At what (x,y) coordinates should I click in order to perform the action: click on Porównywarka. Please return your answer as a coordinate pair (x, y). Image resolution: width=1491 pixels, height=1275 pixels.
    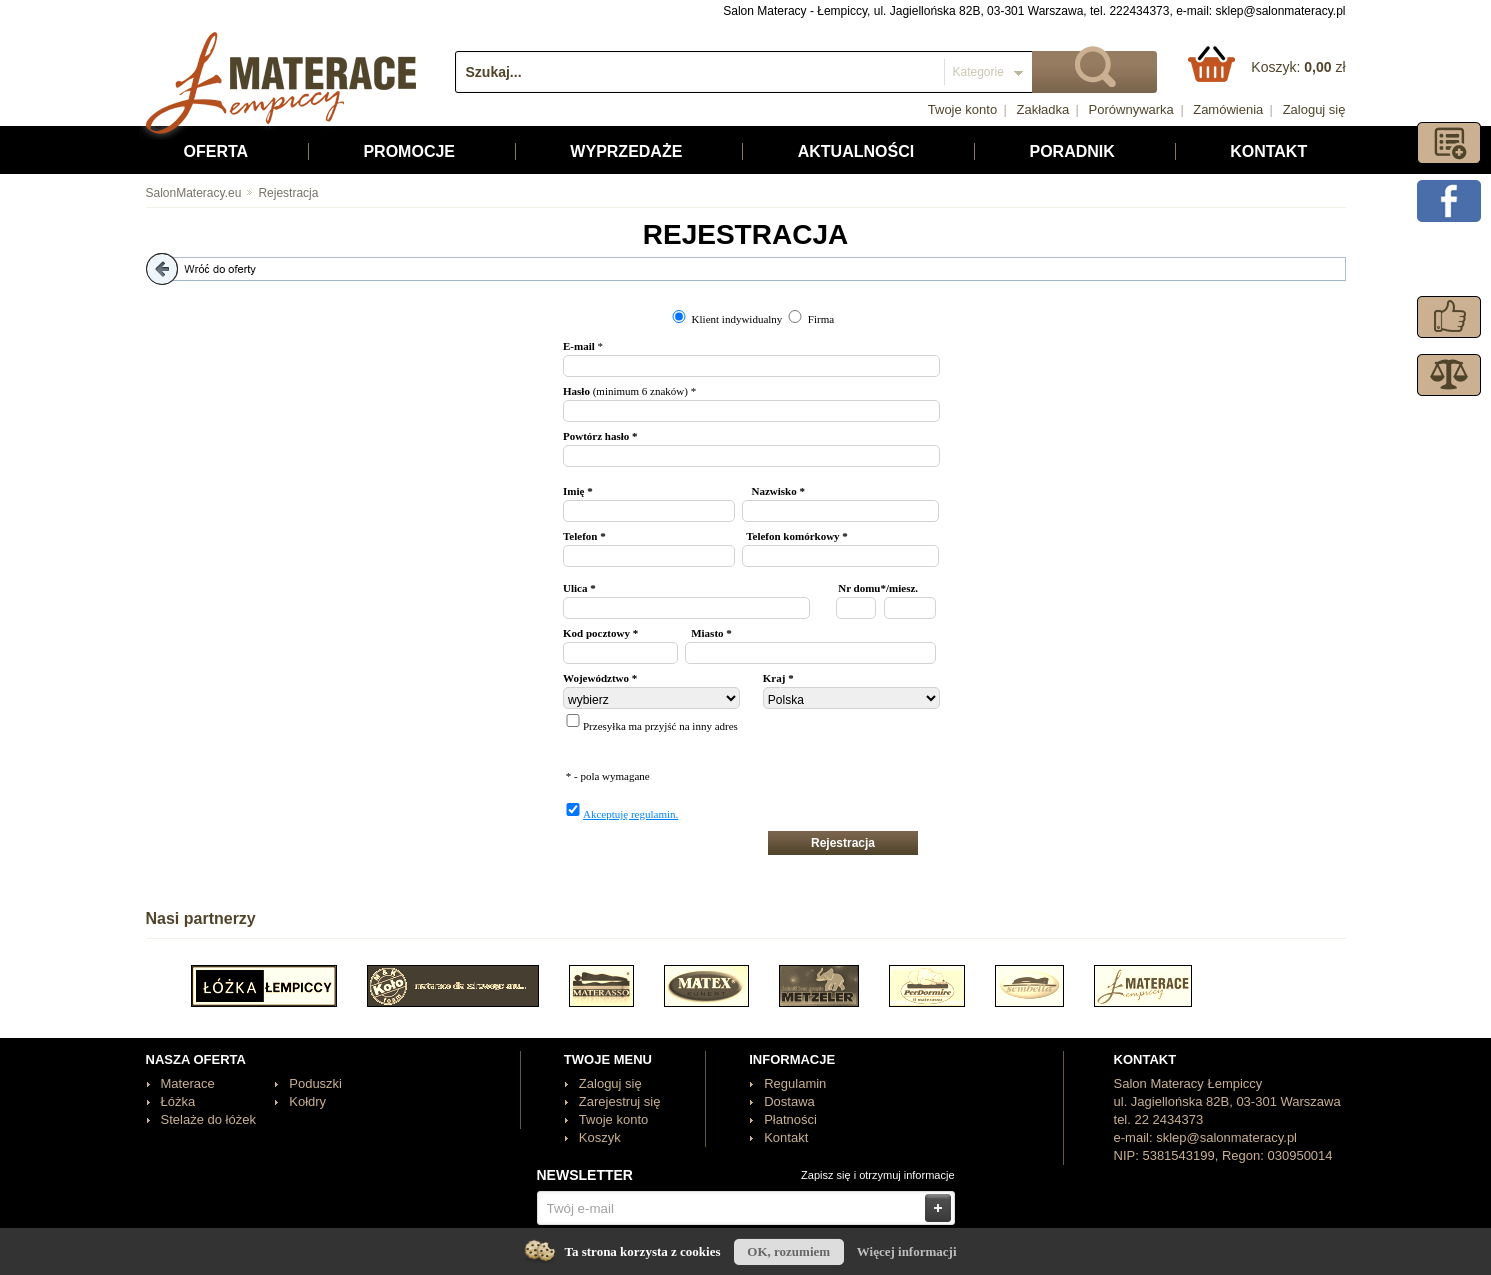
    Looking at the image, I should click on (1131, 109).